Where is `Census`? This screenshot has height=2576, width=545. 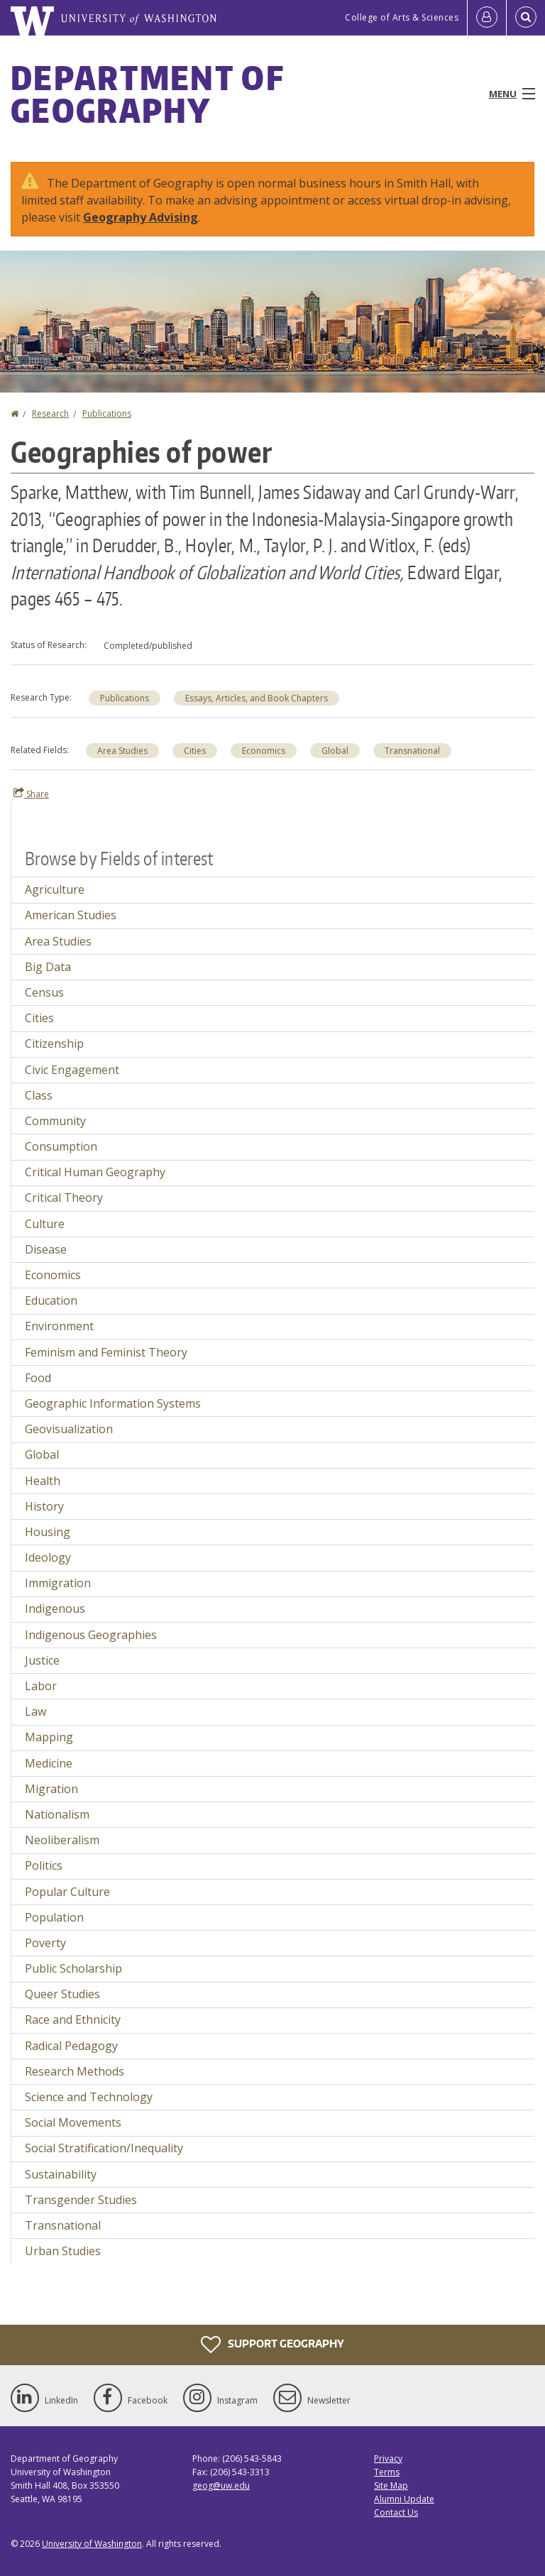
Census is located at coordinates (44, 992).